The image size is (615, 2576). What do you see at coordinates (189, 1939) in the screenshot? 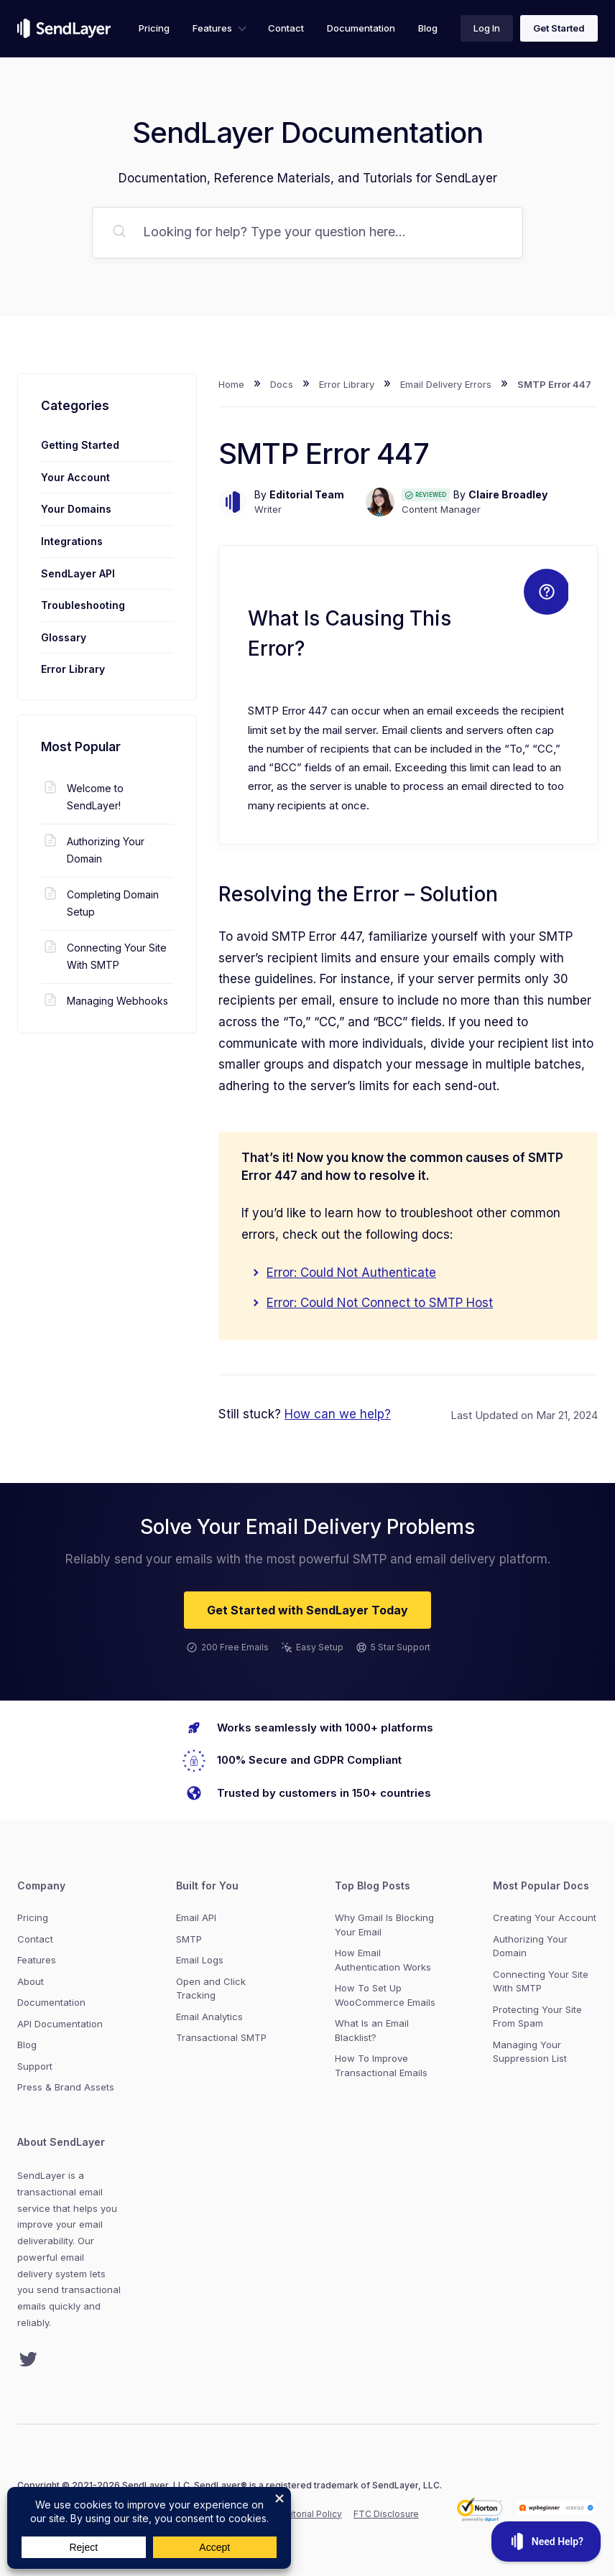
I see `SMTP` at bounding box center [189, 1939].